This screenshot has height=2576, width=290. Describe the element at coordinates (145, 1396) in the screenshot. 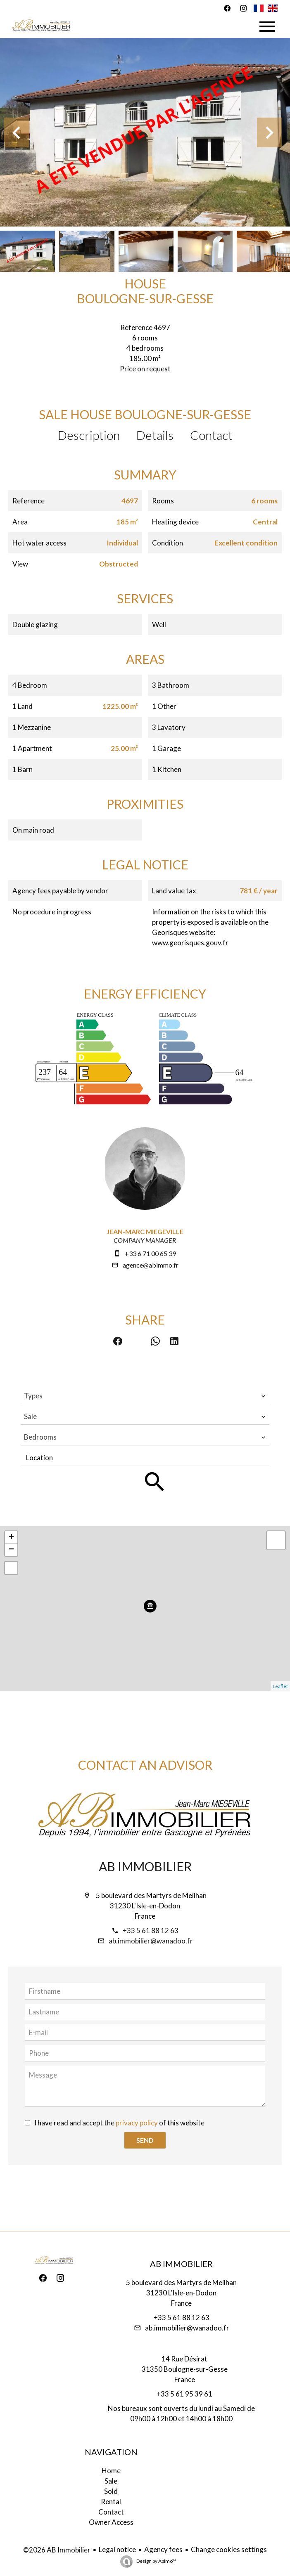

I see `[combobox]` at that location.